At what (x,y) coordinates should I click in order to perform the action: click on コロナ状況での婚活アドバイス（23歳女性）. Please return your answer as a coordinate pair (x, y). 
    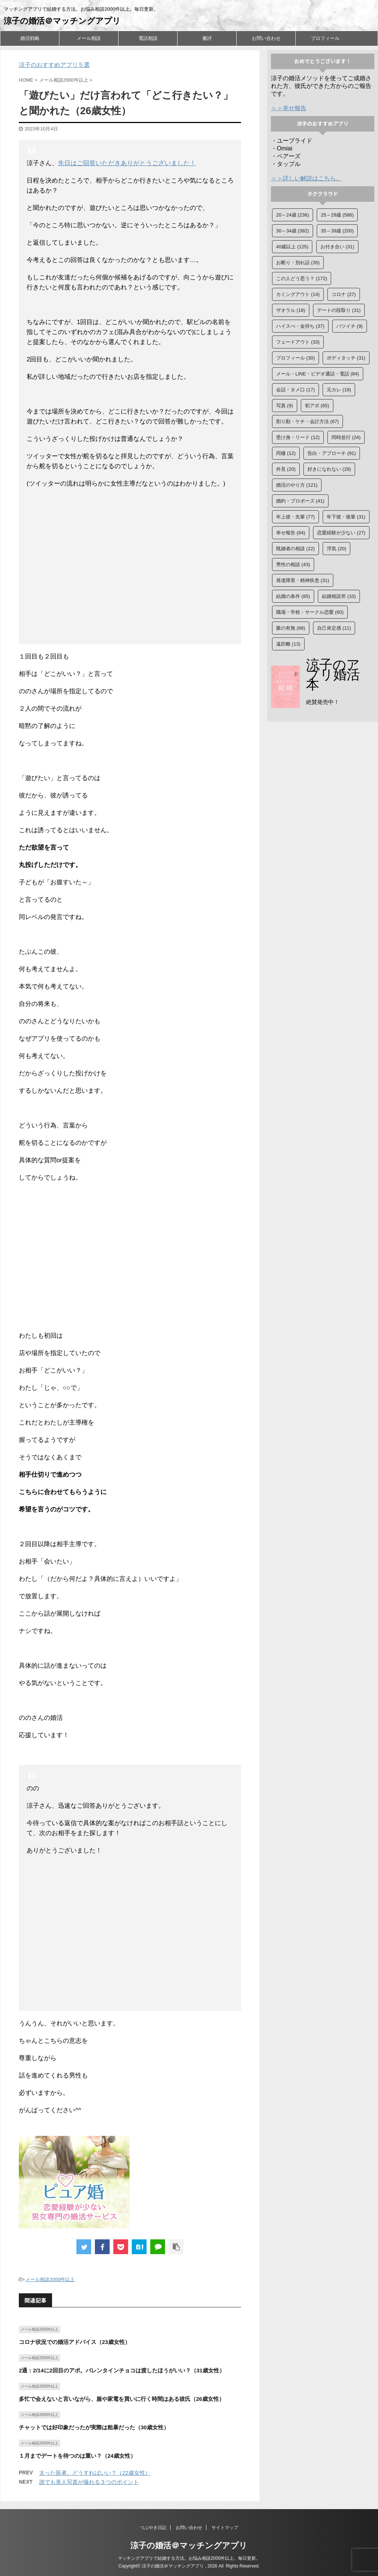
    Looking at the image, I should click on (74, 2342).